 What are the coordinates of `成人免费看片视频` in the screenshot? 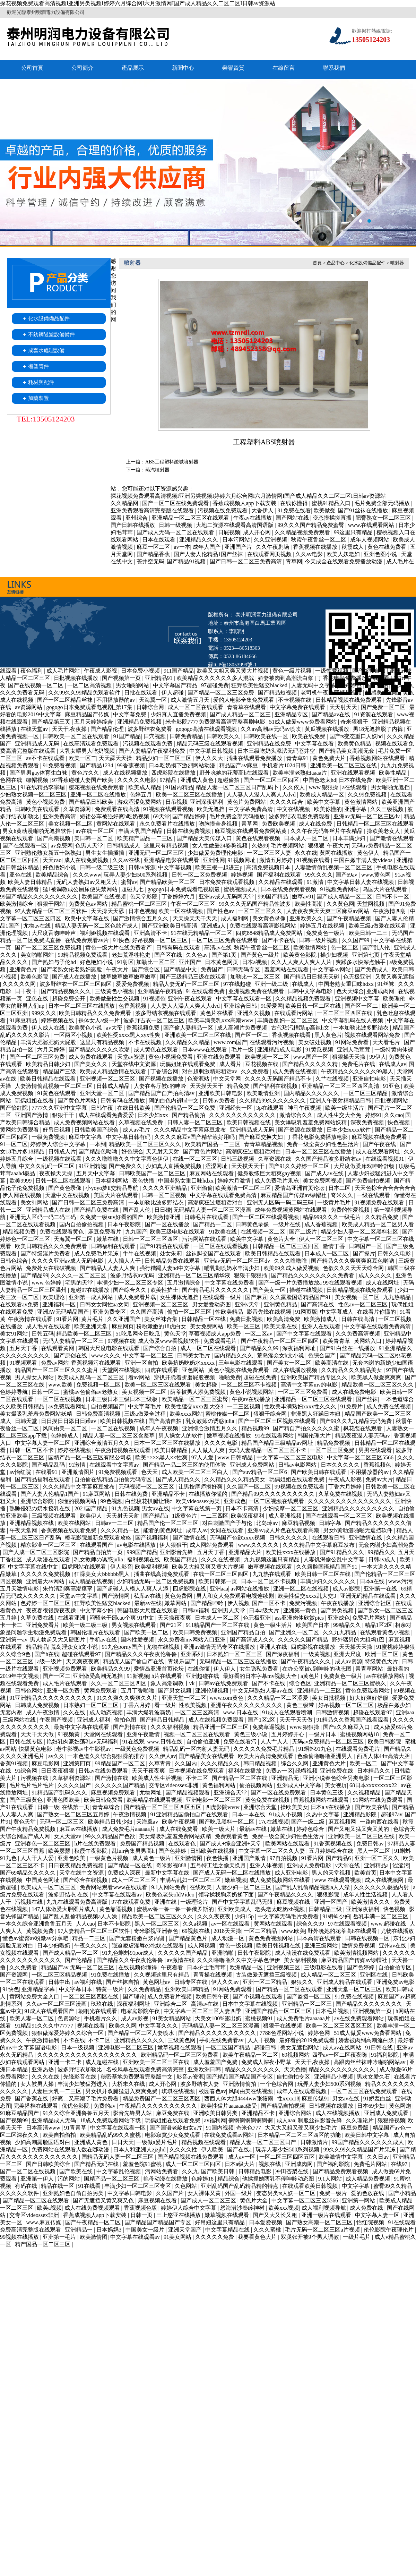 It's located at (170, 1996).